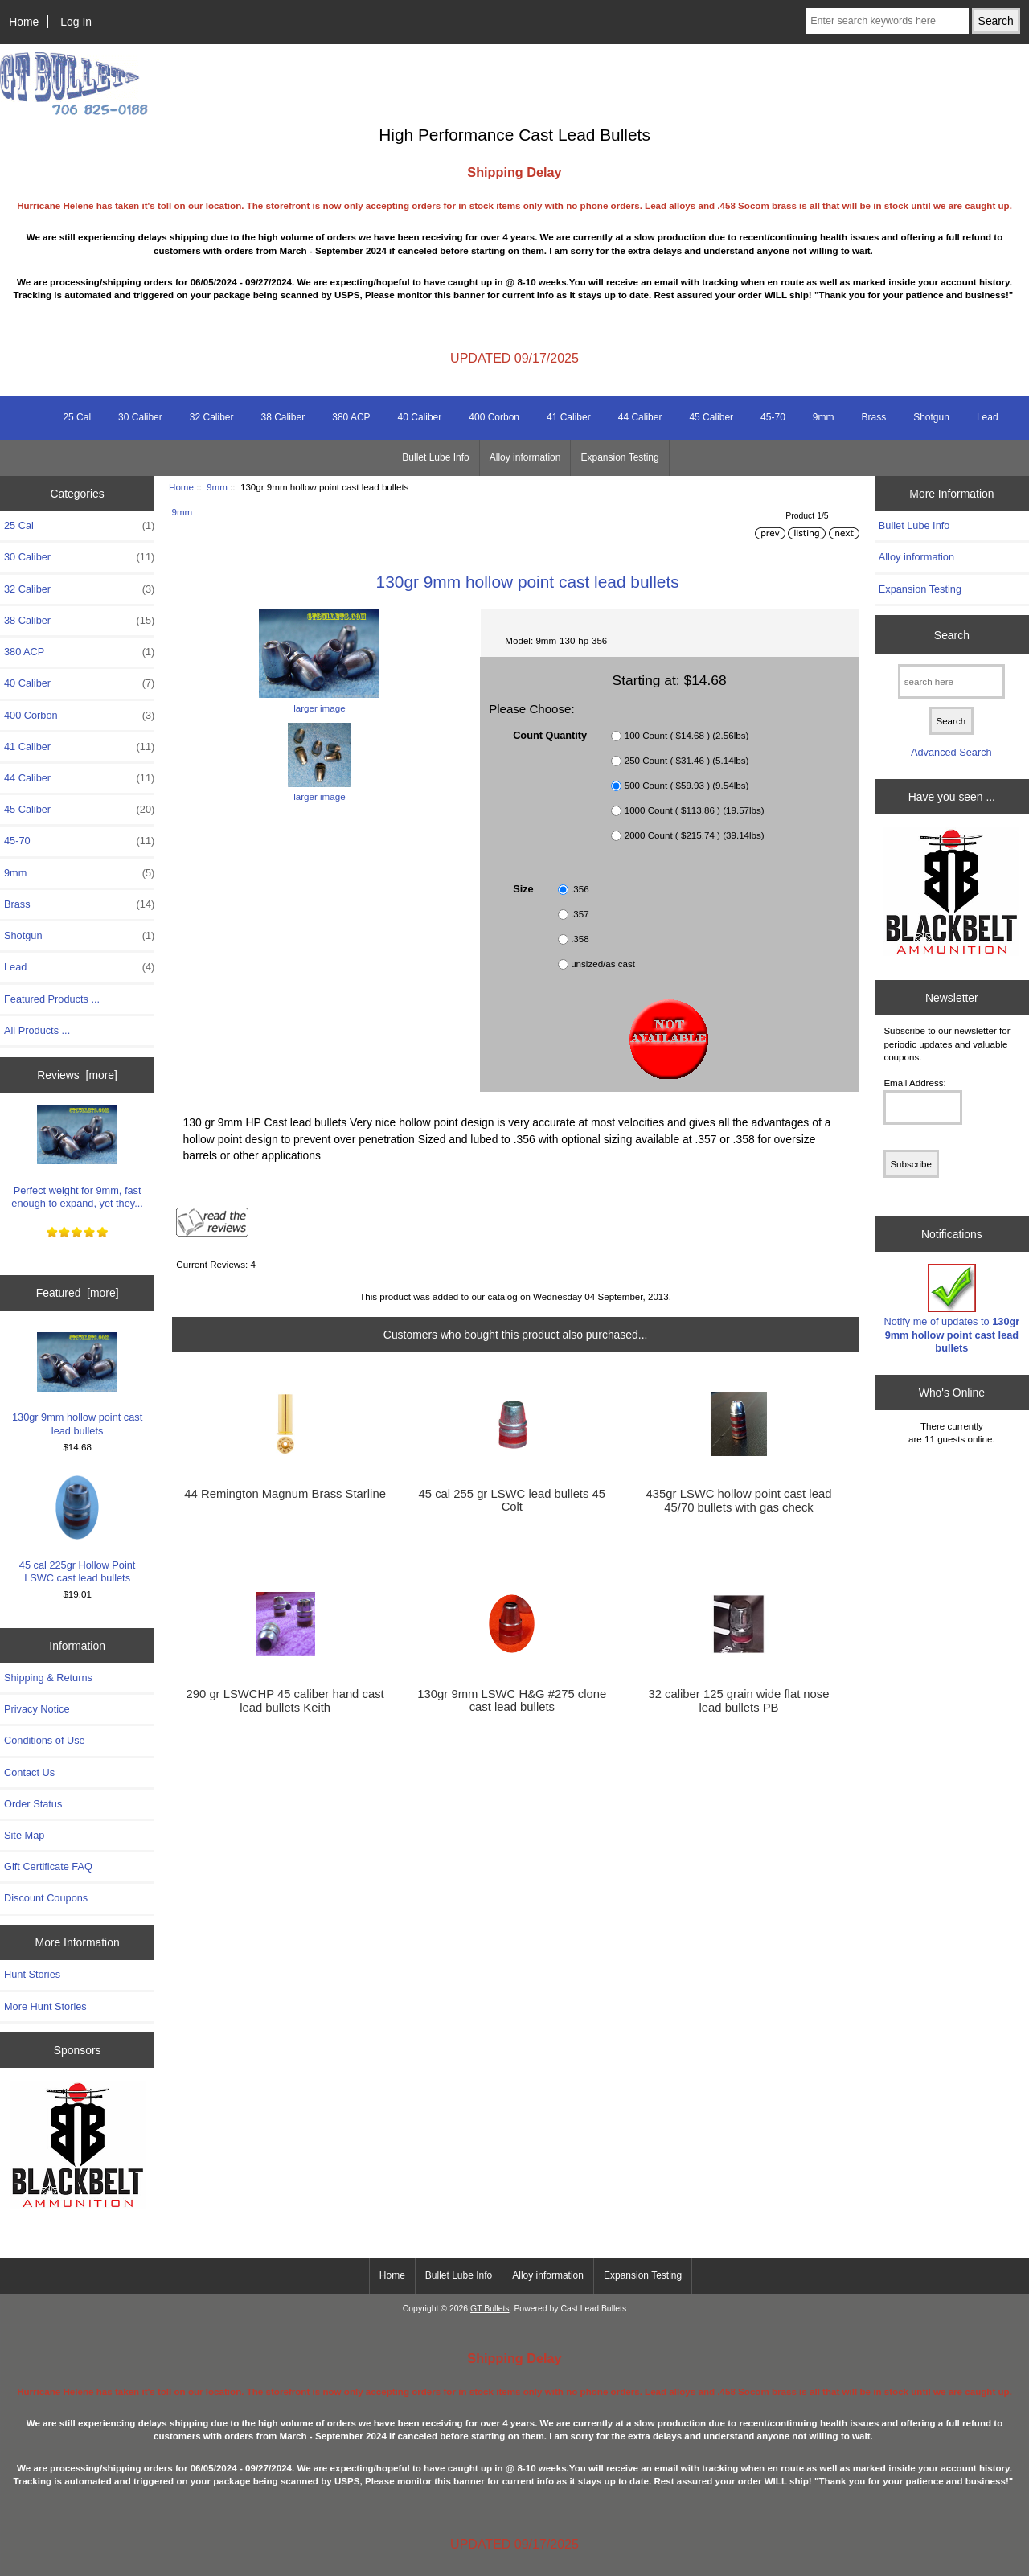  What do you see at coordinates (351, 417) in the screenshot?
I see `380 ACP` at bounding box center [351, 417].